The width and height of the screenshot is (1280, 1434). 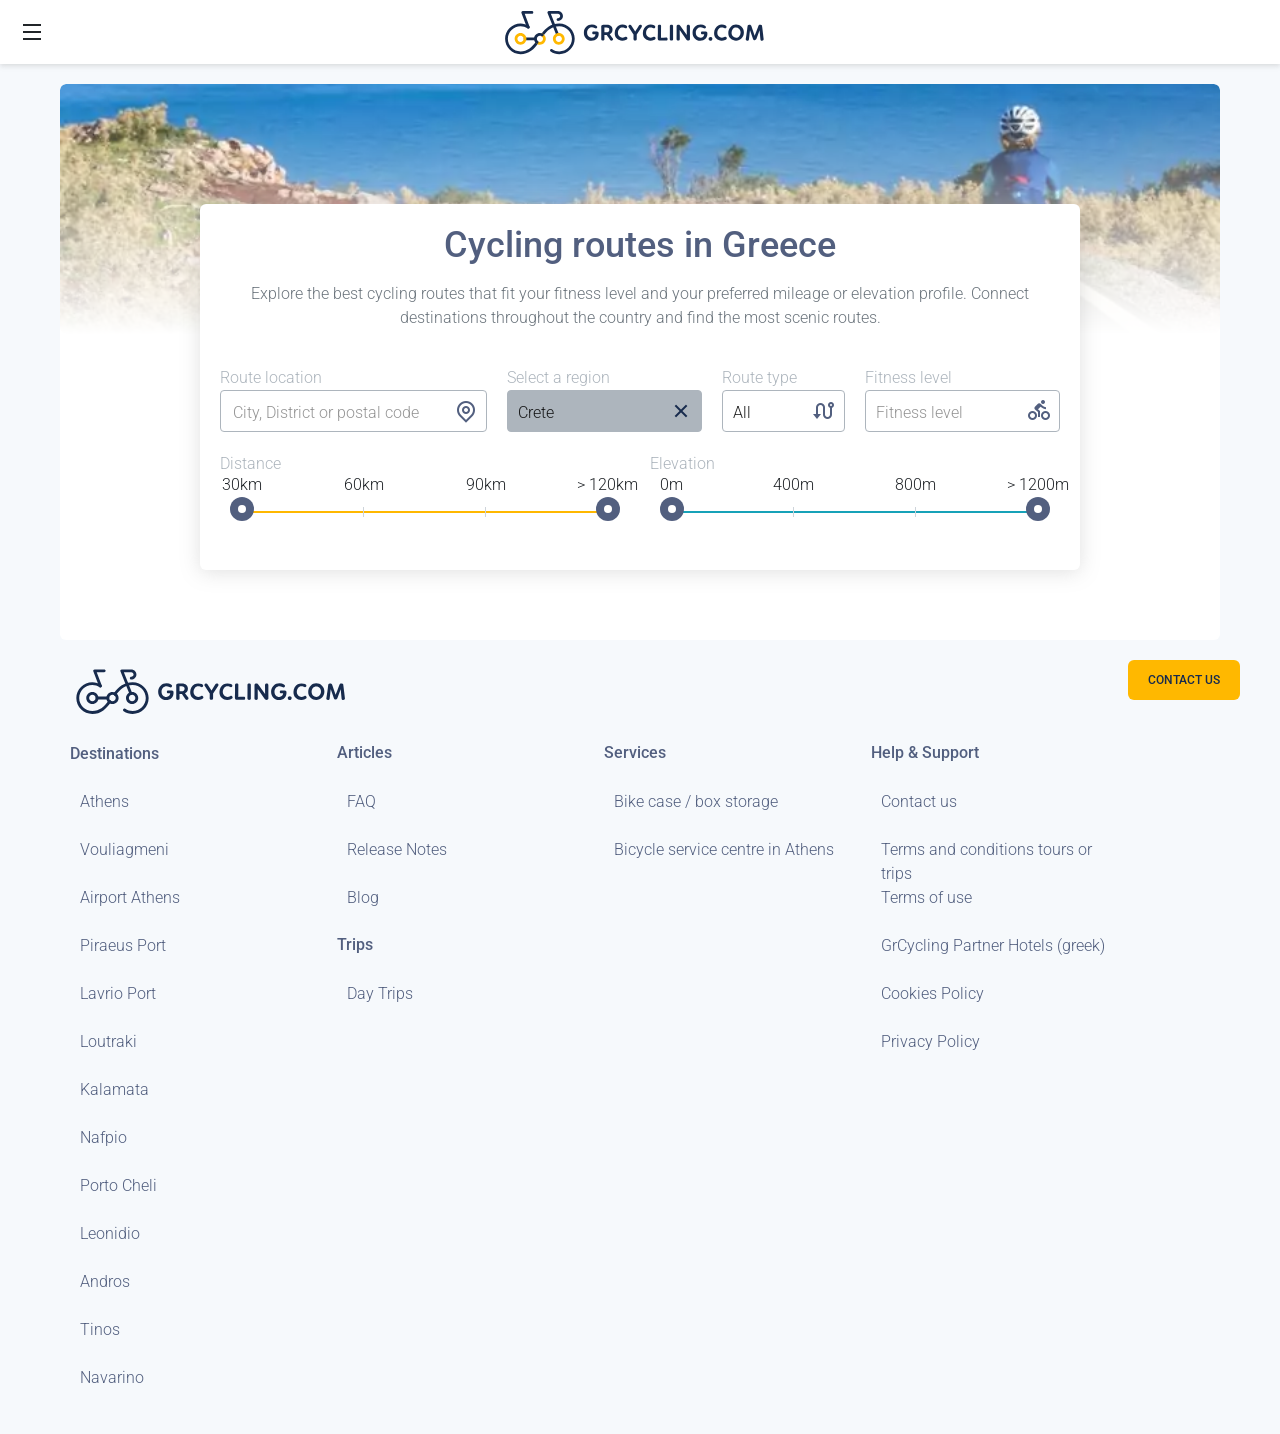 What do you see at coordinates (682, 463) in the screenshot?
I see `Elevation` at bounding box center [682, 463].